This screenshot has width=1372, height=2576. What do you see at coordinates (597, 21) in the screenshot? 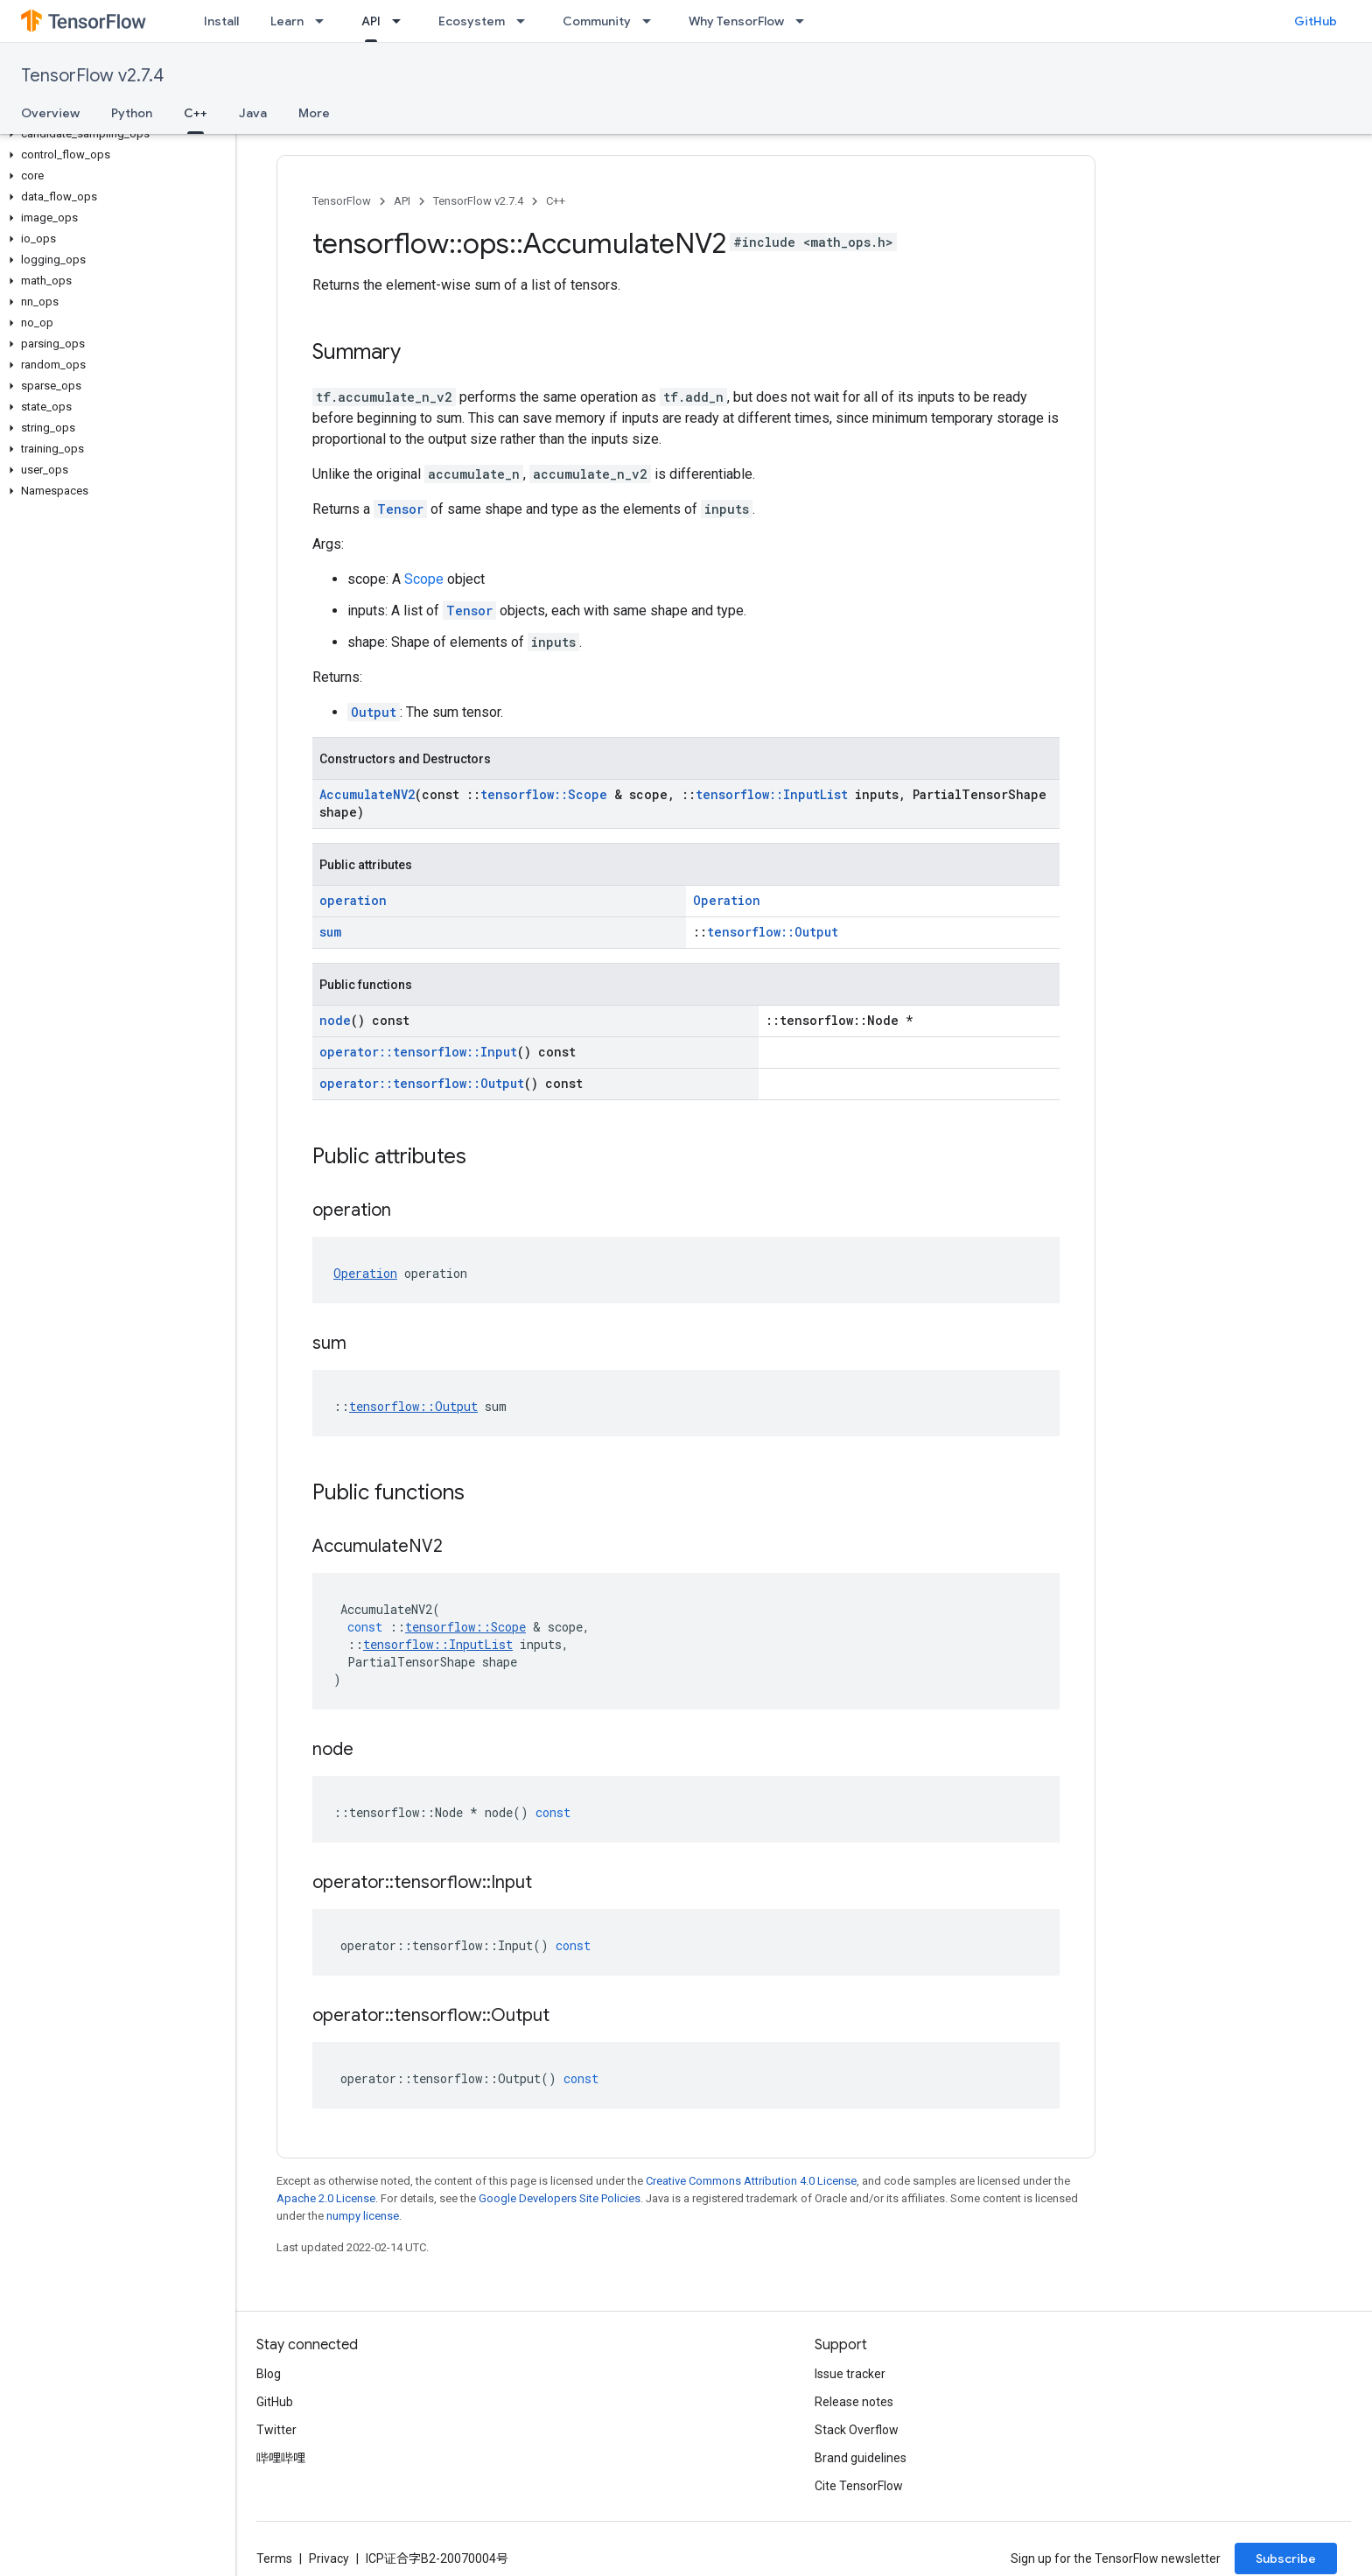
I see `Community` at bounding box center [597, 21].